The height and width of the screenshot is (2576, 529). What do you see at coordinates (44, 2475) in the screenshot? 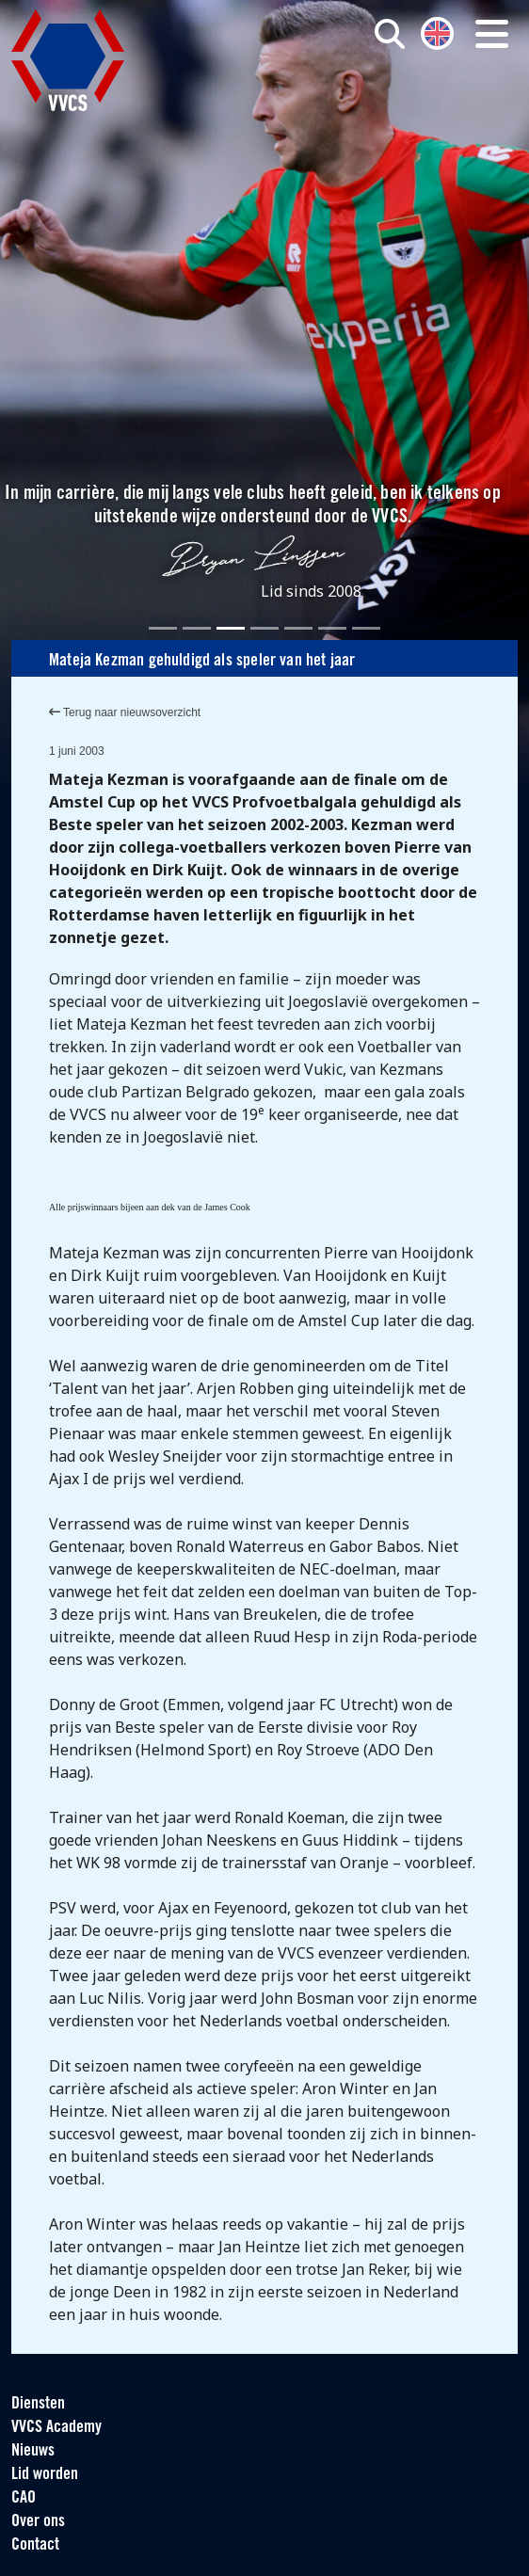
I see `Lid worden` at bounding box center [44, 2475].